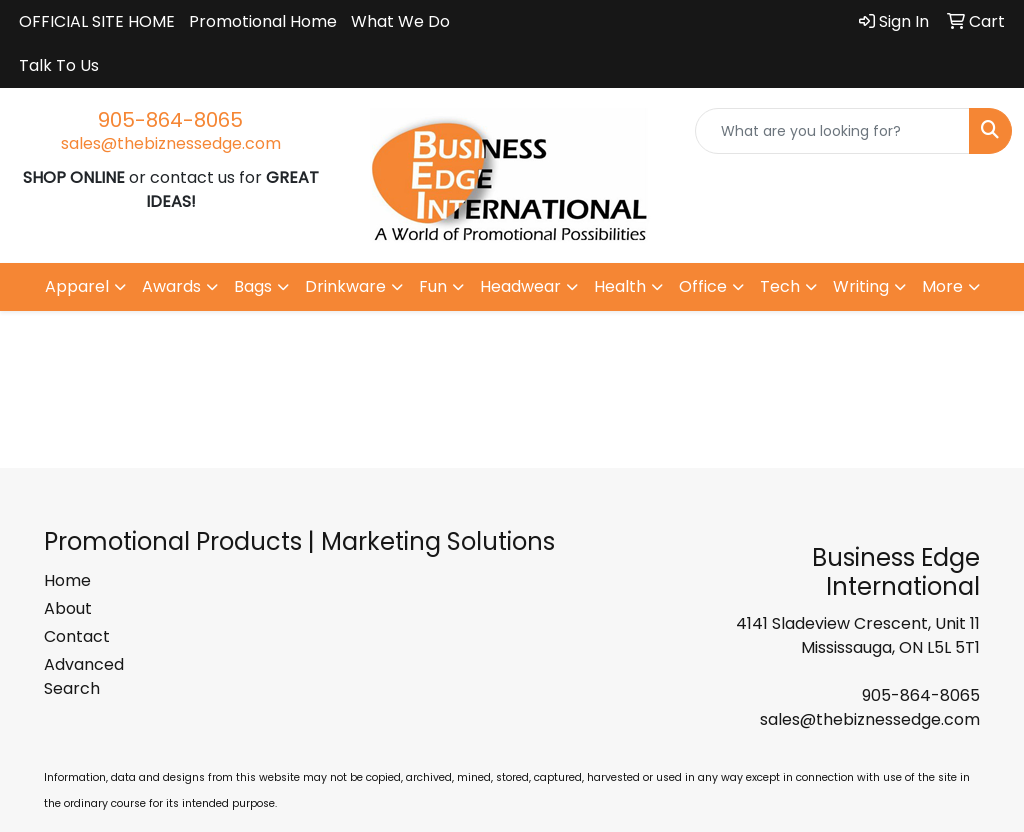 The image size is (1024, 832). What do you see at coordinates (861, 286) in the screenshot?
I see `Writing [button]` at bounding box center [861, 286].